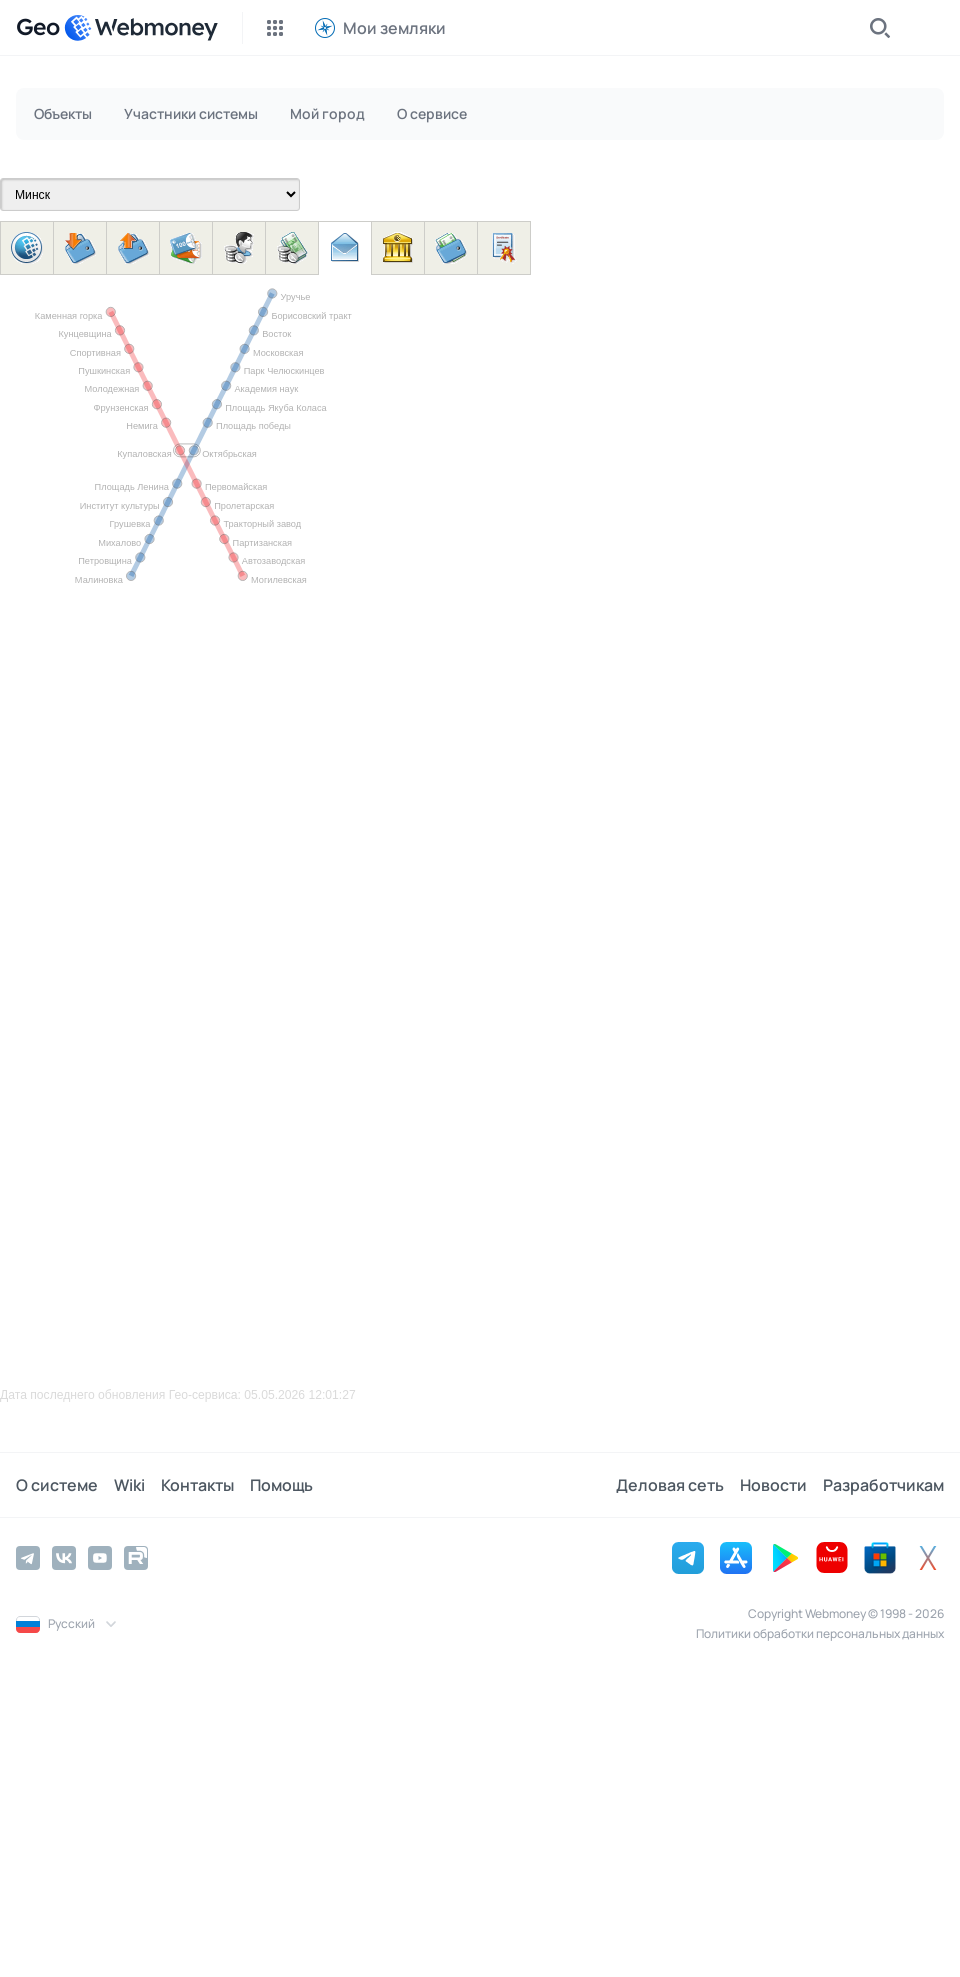 The height and width of the screenshot is (1977, 960). Describe the element at coordinates (64, 1558) in the screenshot. I see `[Vkontakte]` at that location.